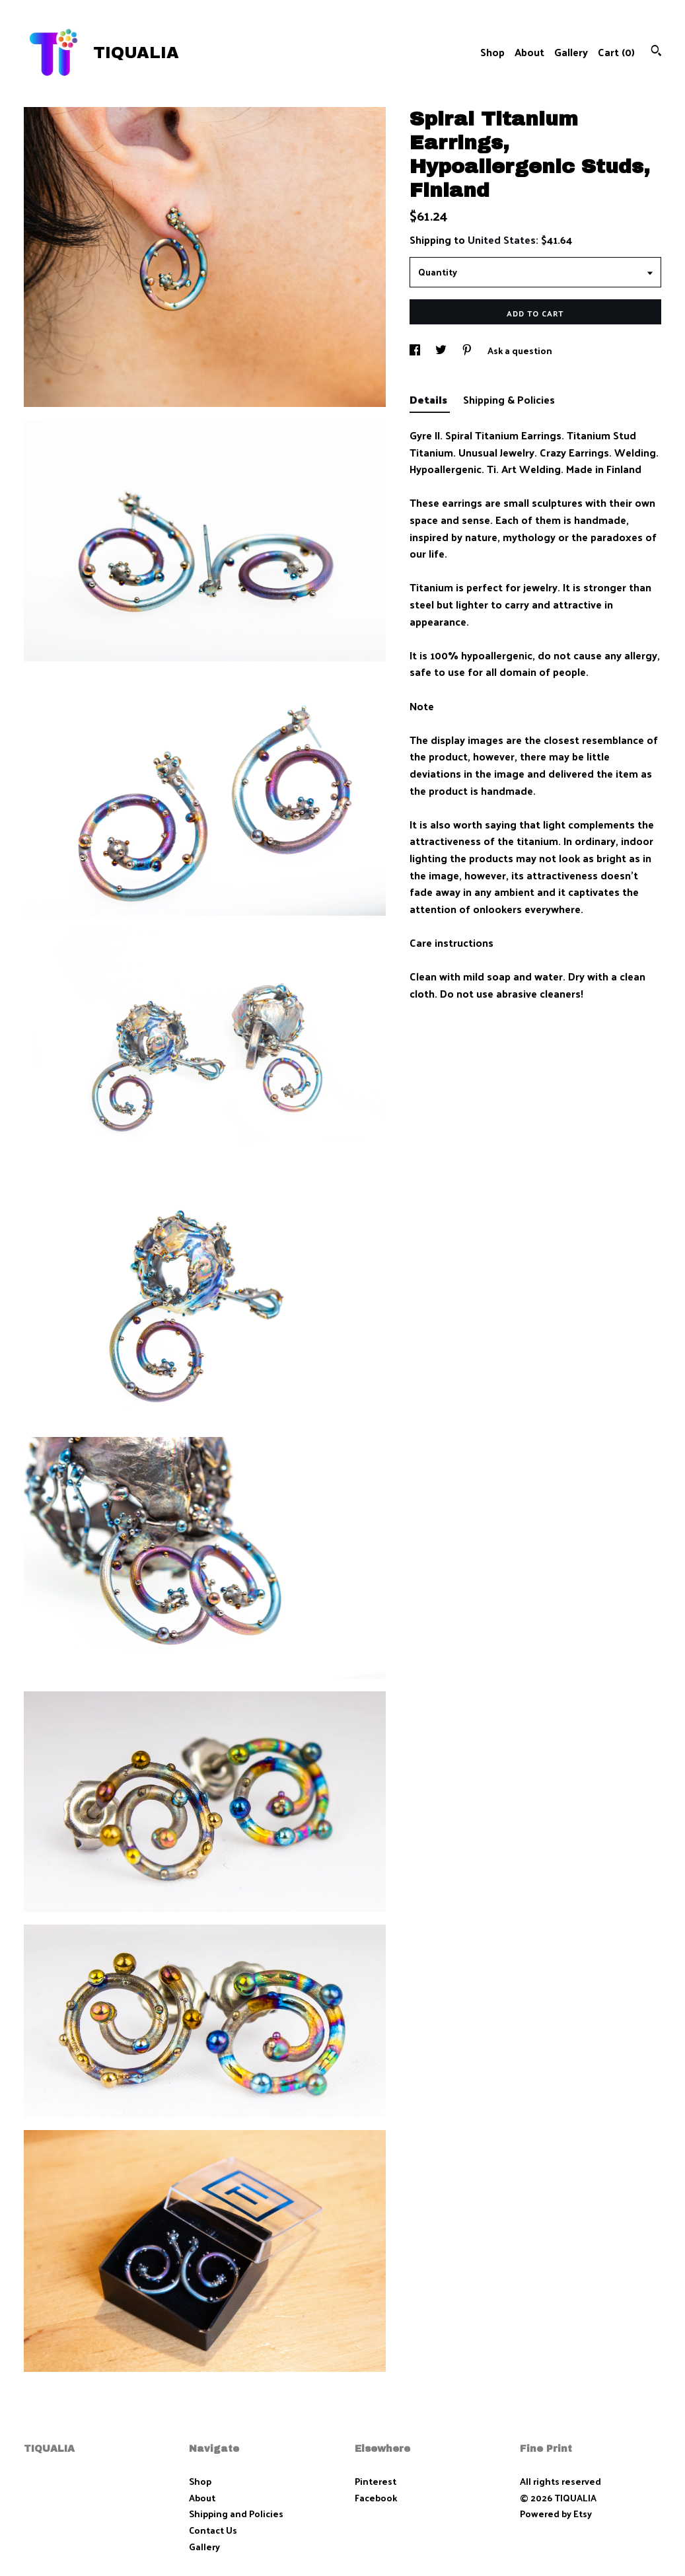  Describe the element at coordinates (236, 2513) in the screenshot. I see `Shipping and Policies` at that location.